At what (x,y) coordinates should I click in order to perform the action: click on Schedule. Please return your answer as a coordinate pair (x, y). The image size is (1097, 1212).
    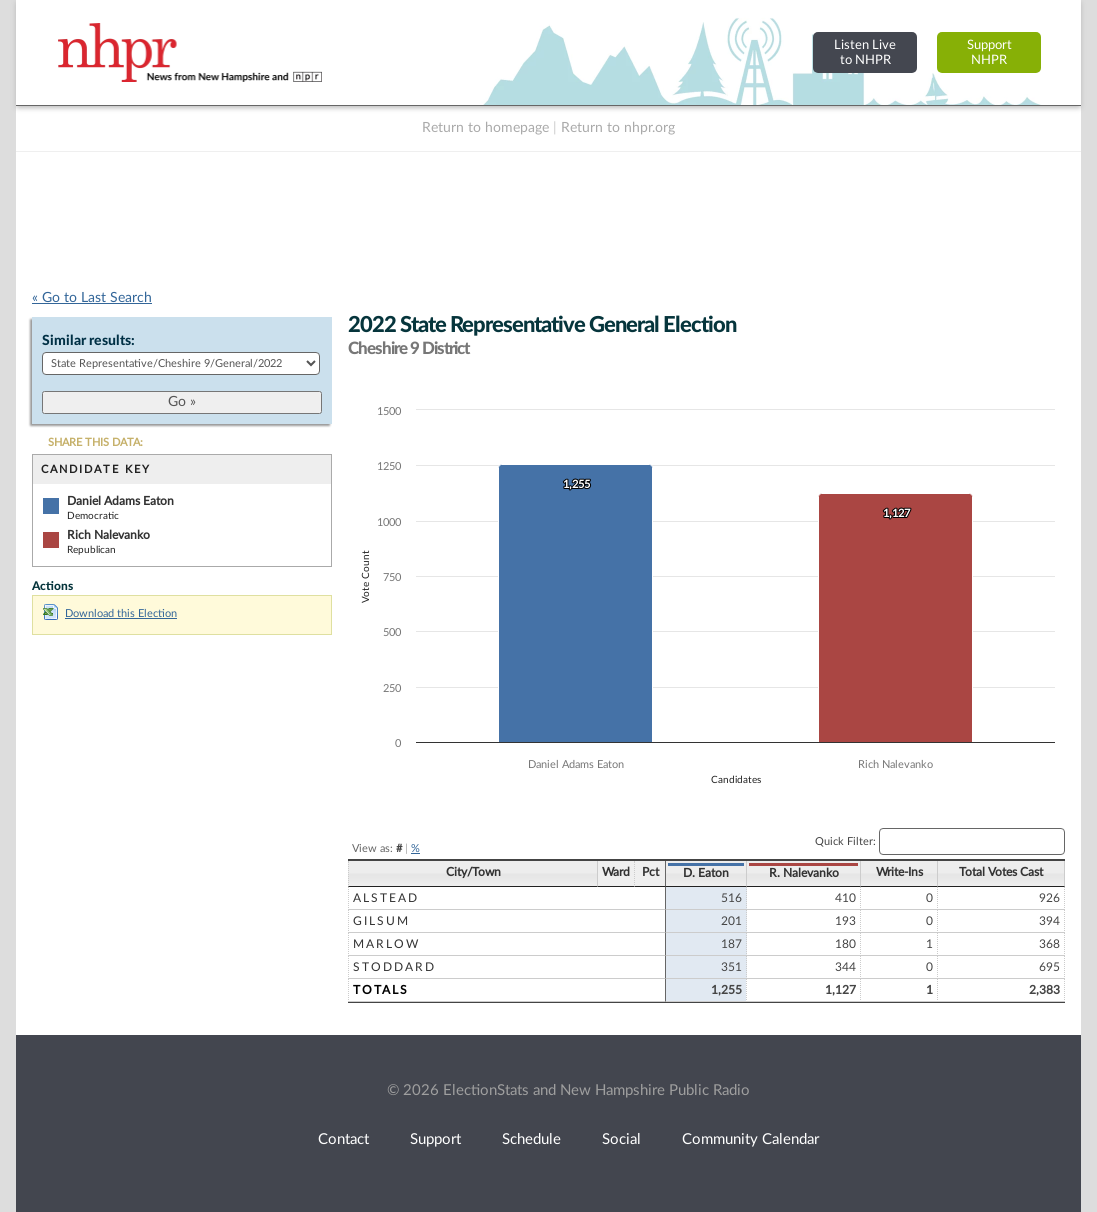
    Looking at the image, I should click on (531, 1139).